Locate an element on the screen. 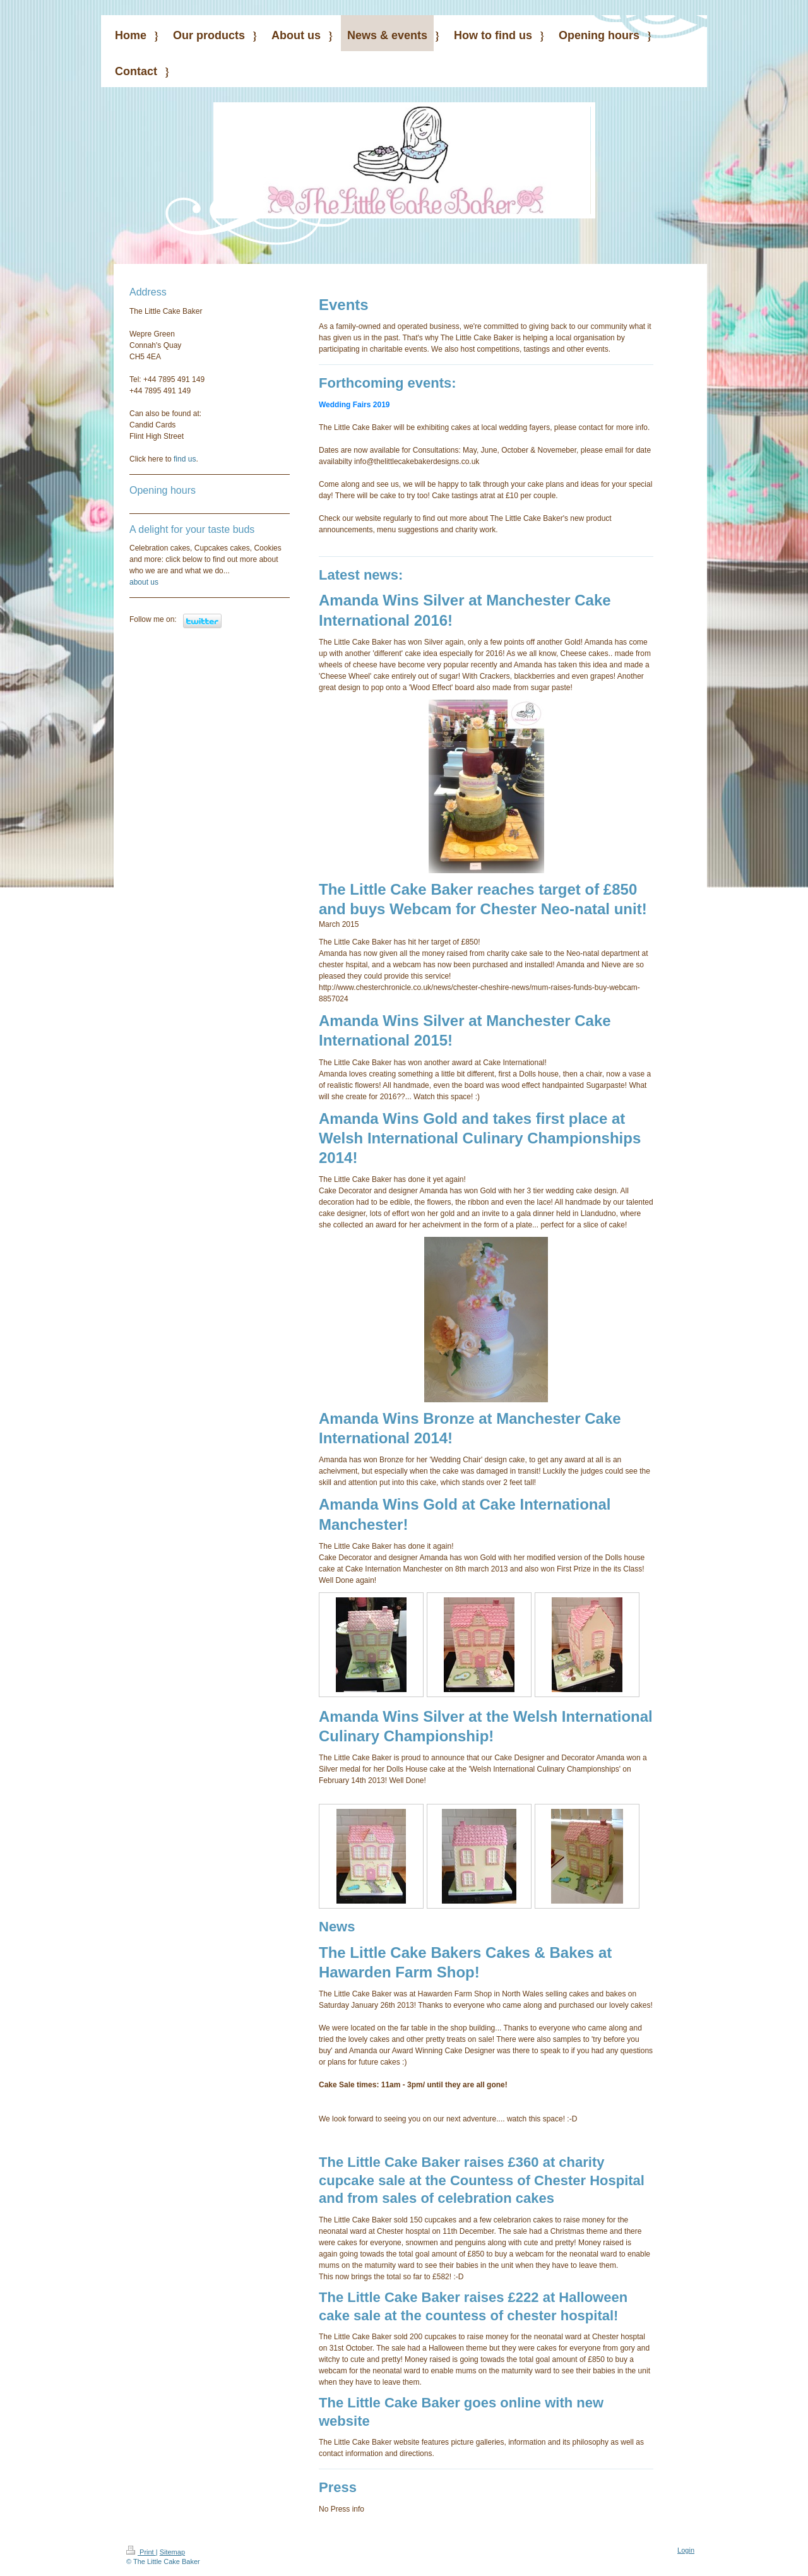 This screenshot has width=808, height=2576. Login is located at coordinates (685, 2550).